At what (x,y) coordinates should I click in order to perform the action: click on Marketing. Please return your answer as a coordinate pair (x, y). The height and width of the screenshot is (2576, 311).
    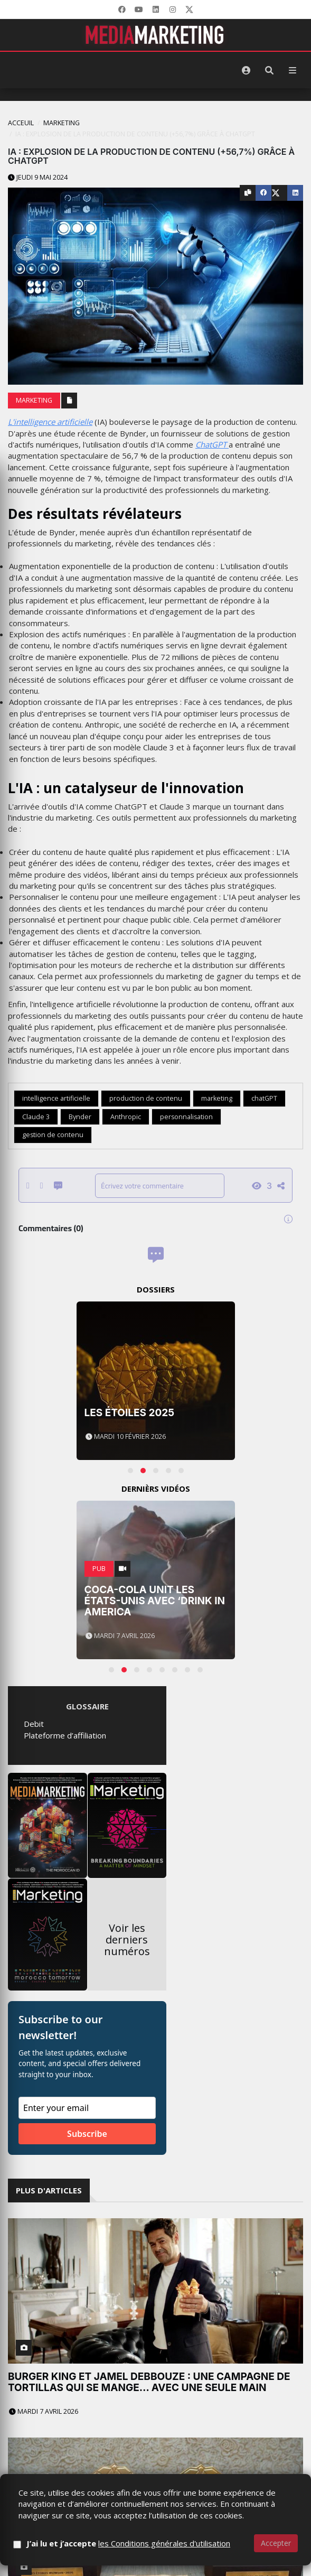
    Looking at the image, I should click on (61, 122).